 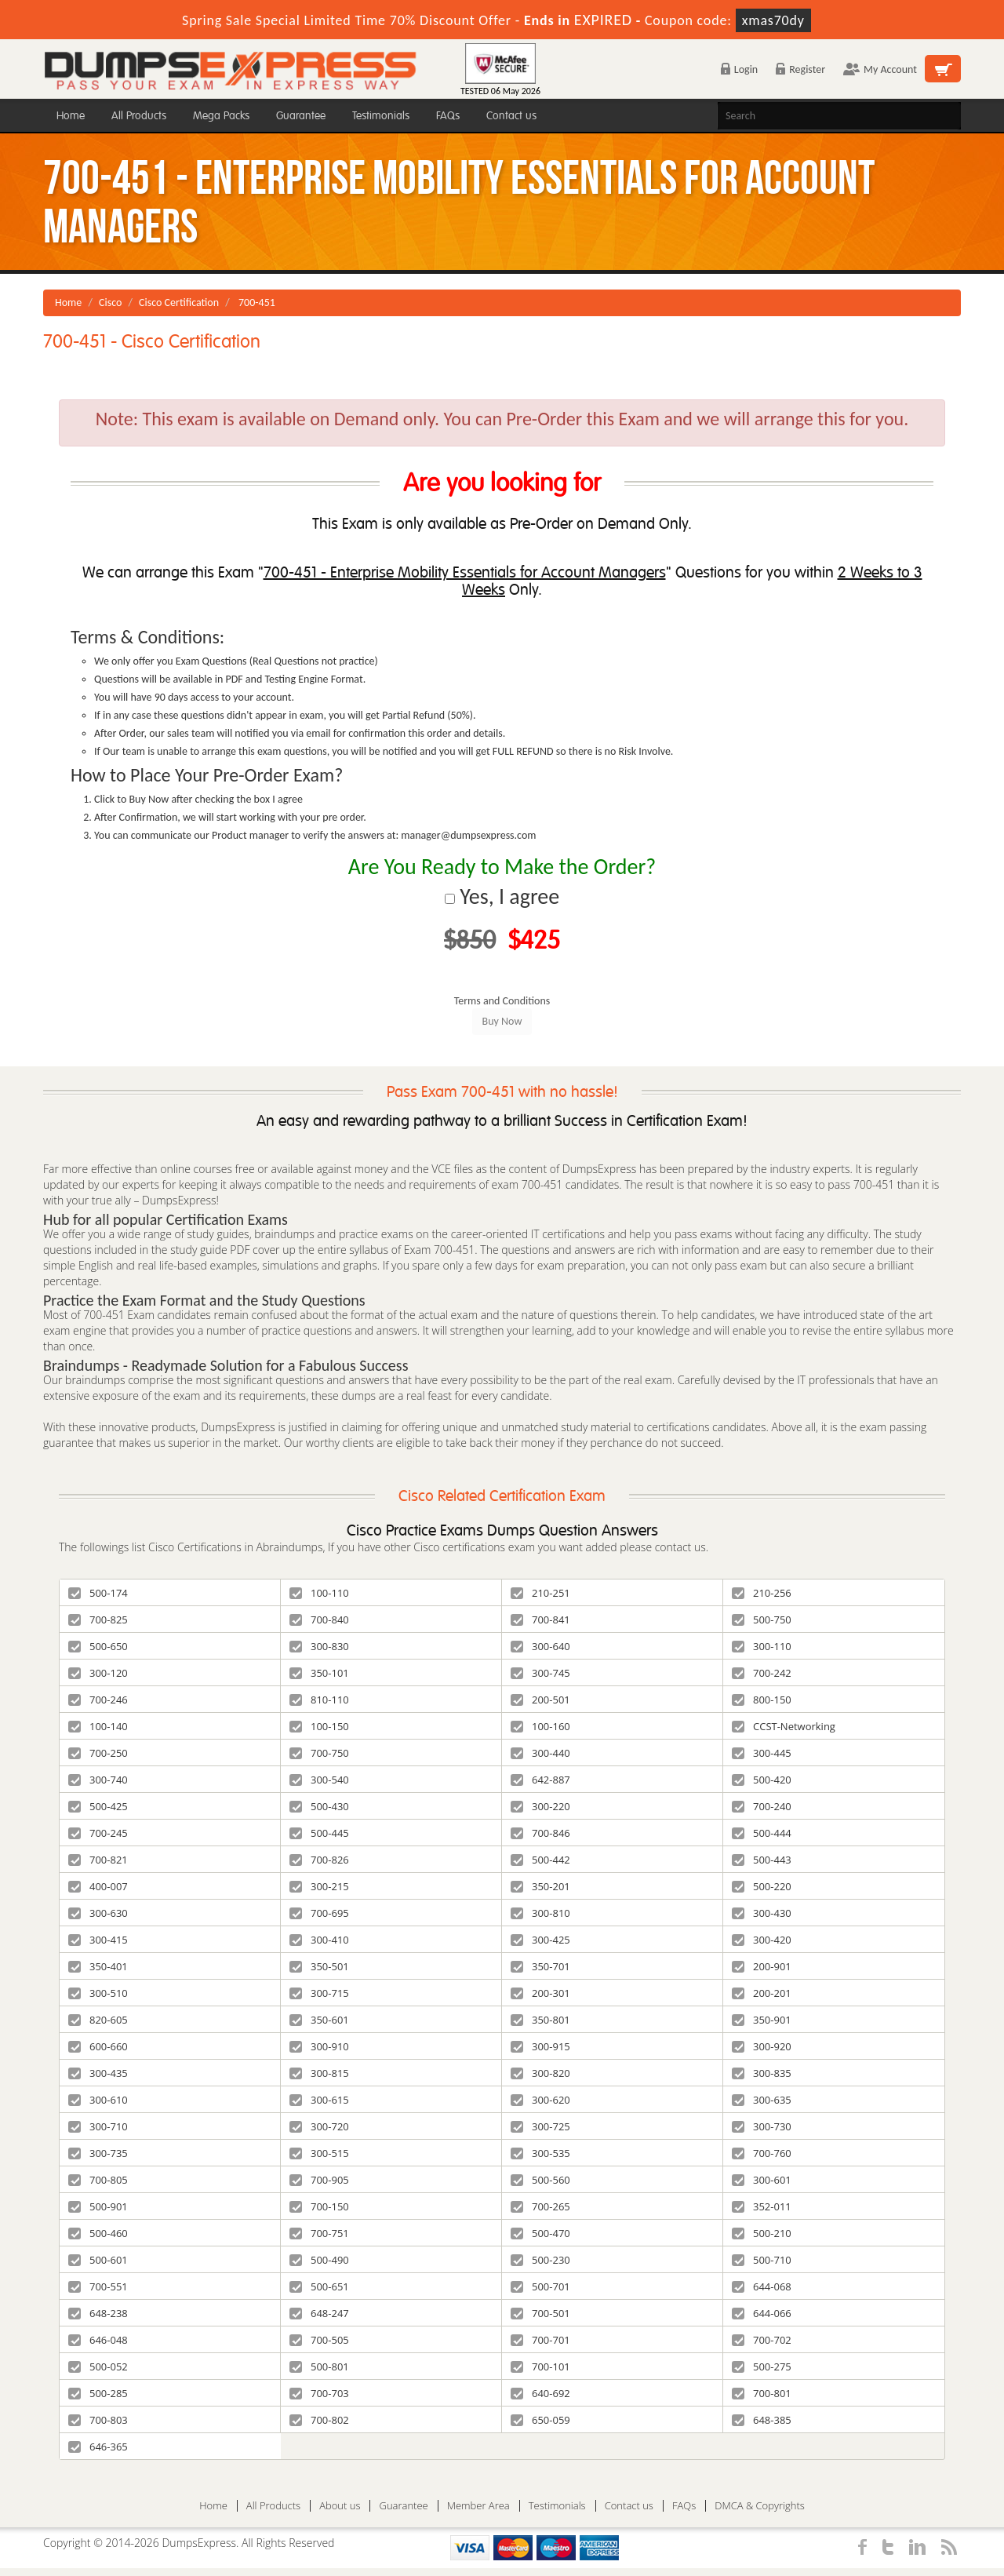 What do you see at coordinates (98, 1646) in the screenshot?
I see `500-650` at bounding box center [98, 1646].